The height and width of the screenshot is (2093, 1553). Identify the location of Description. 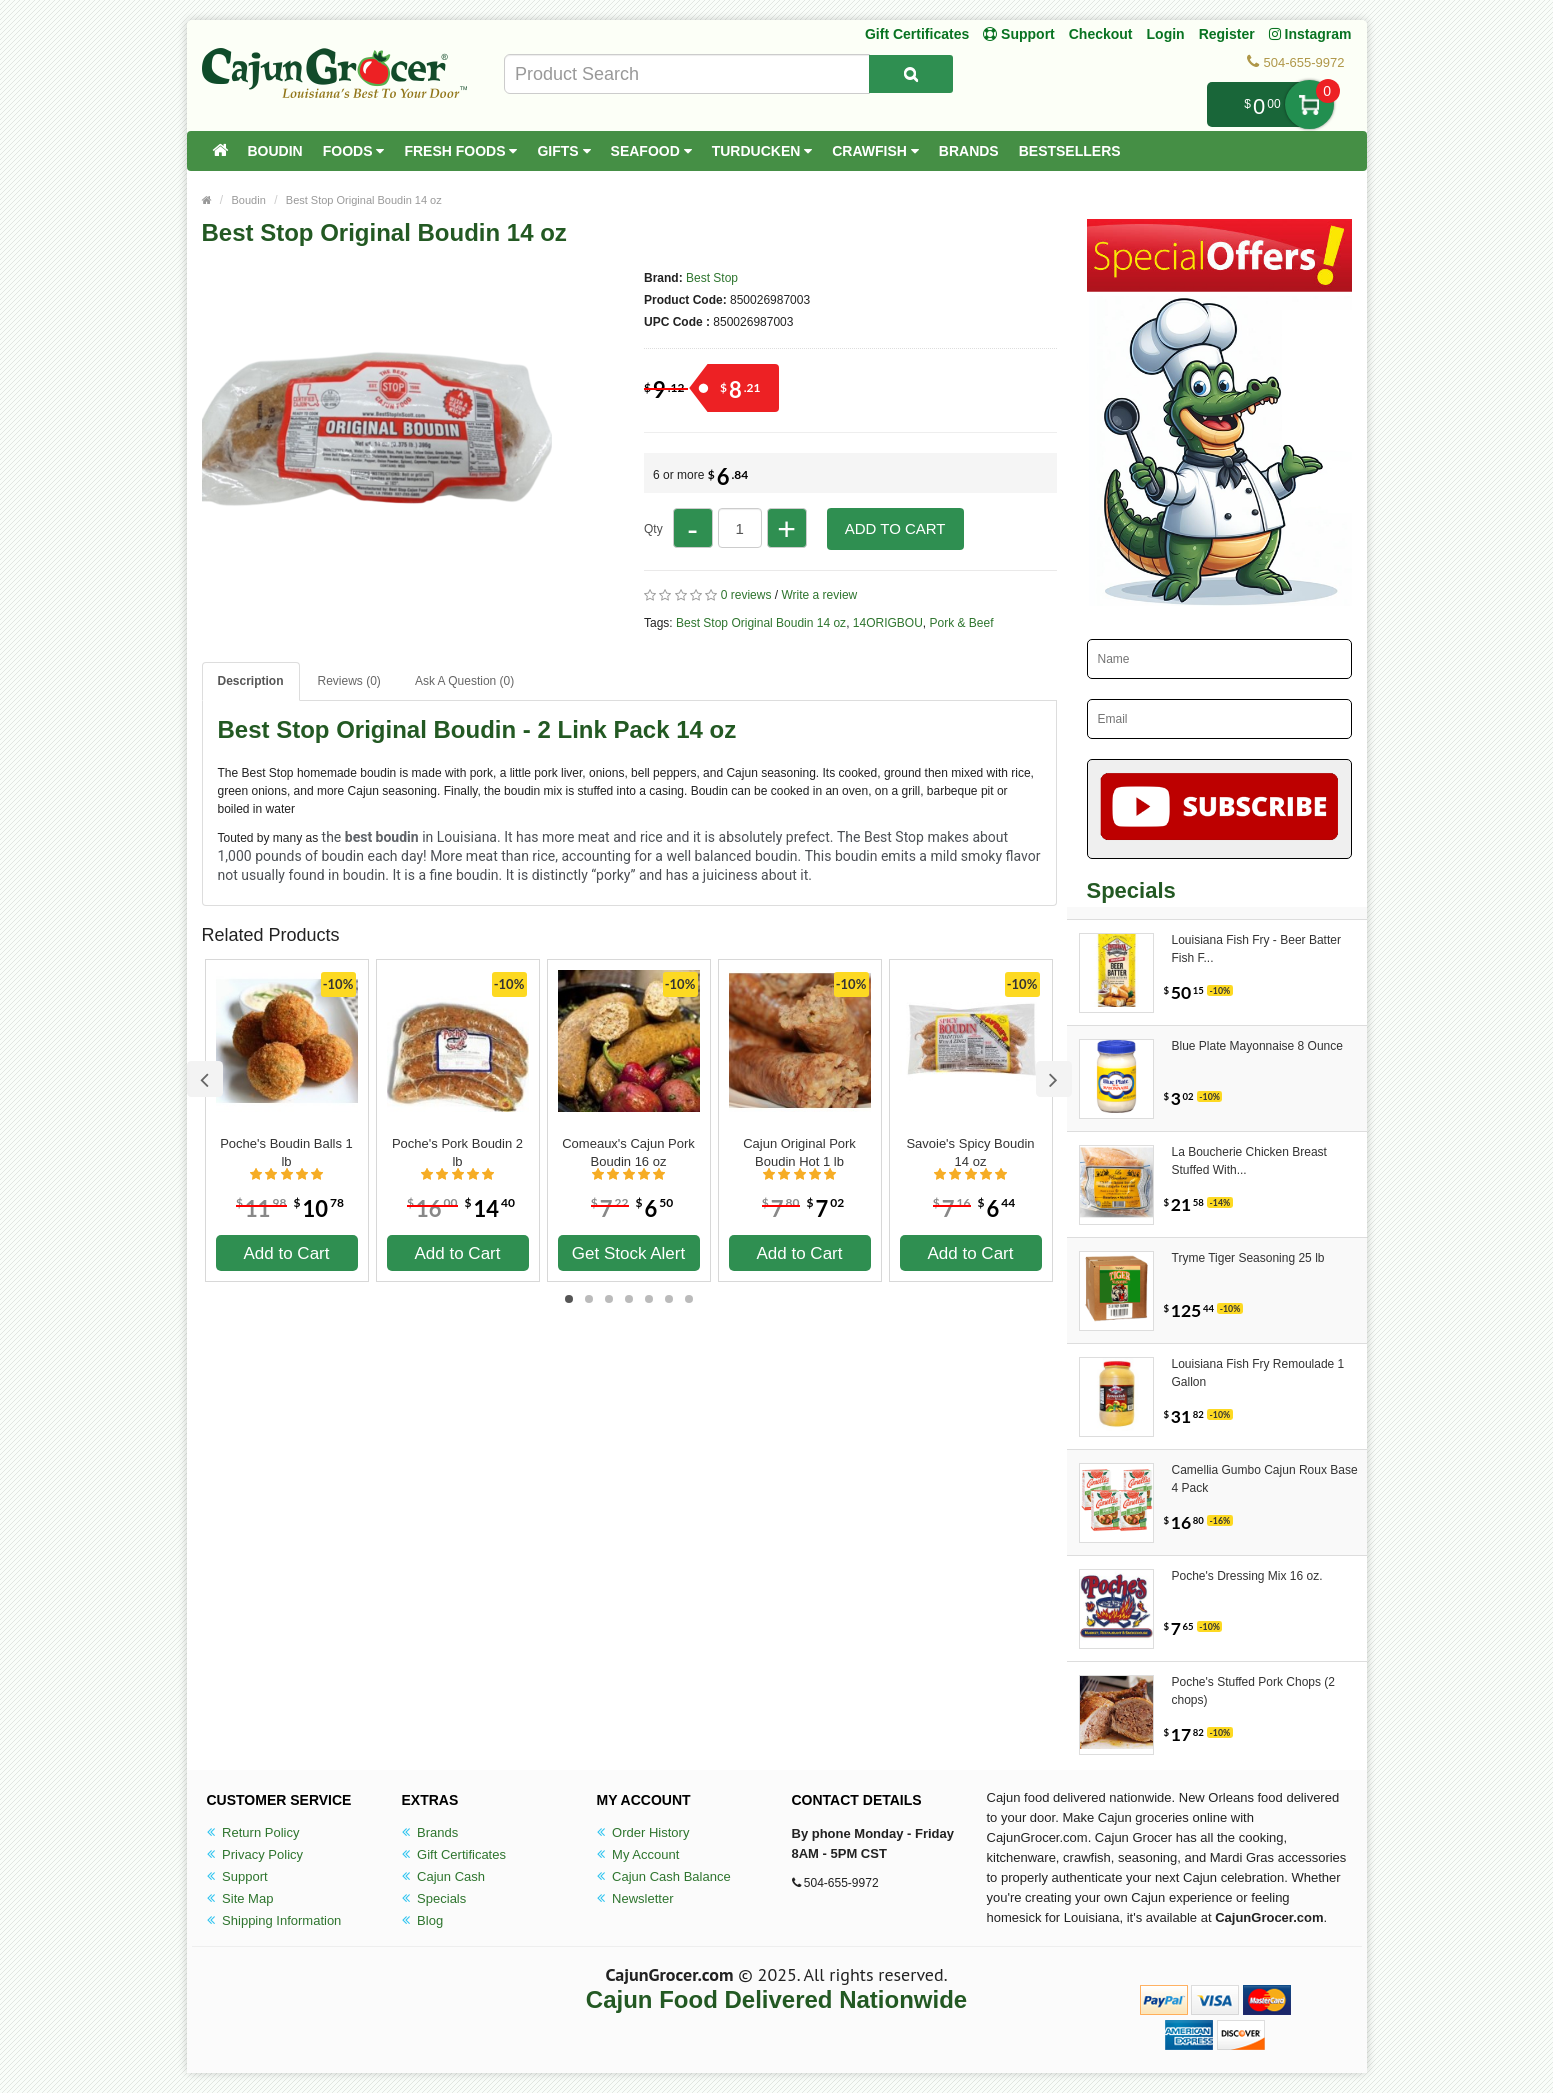
(251, 681).